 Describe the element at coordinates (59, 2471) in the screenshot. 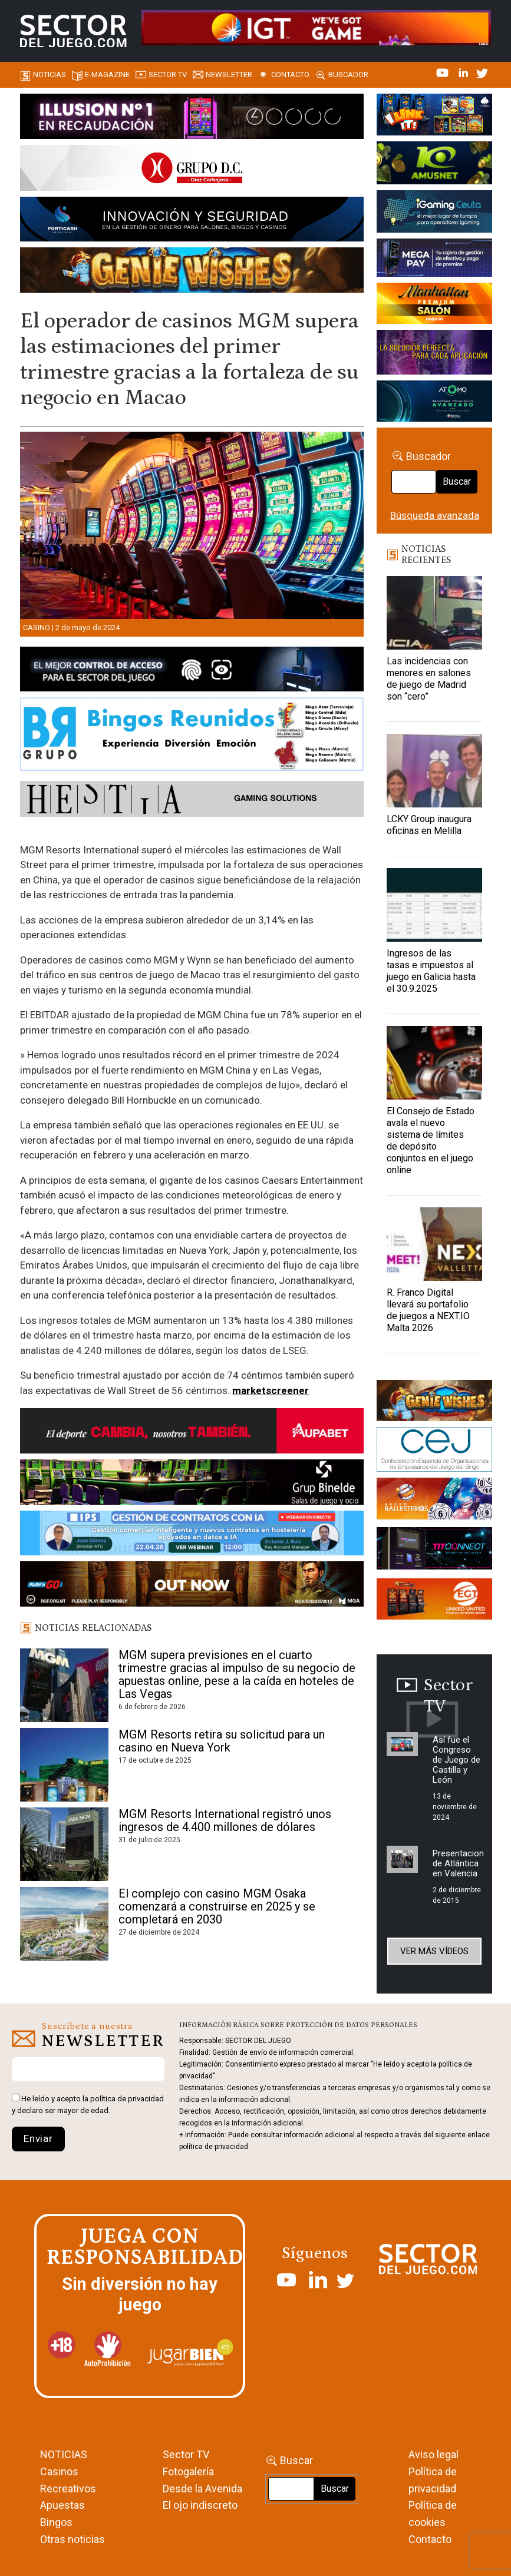

I see `Casinos` at that location.